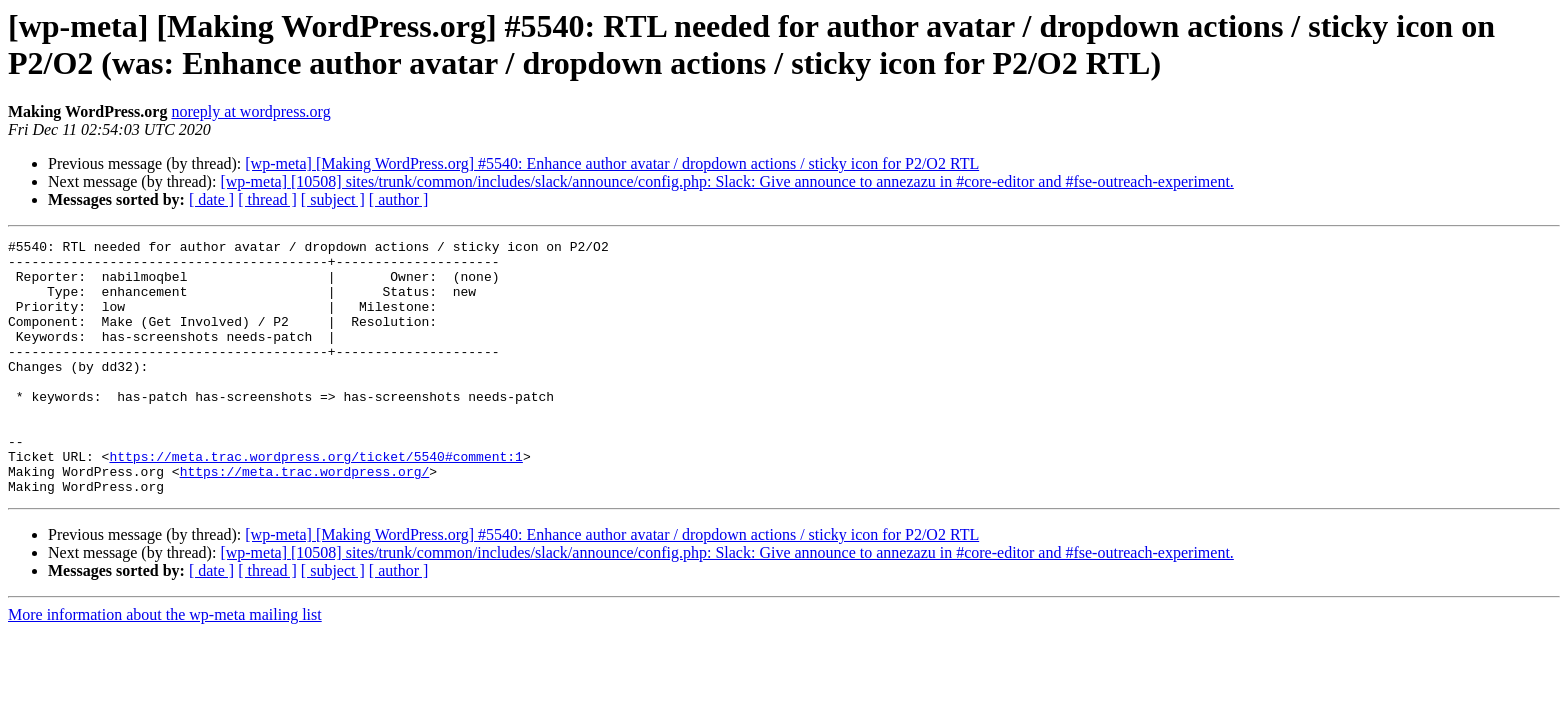 This screenshot has width=1568, height=720. Describe the element at coordinates (305, 519) in the screenshot. I see `https://meta.trac.wordpress.org/` at that location.